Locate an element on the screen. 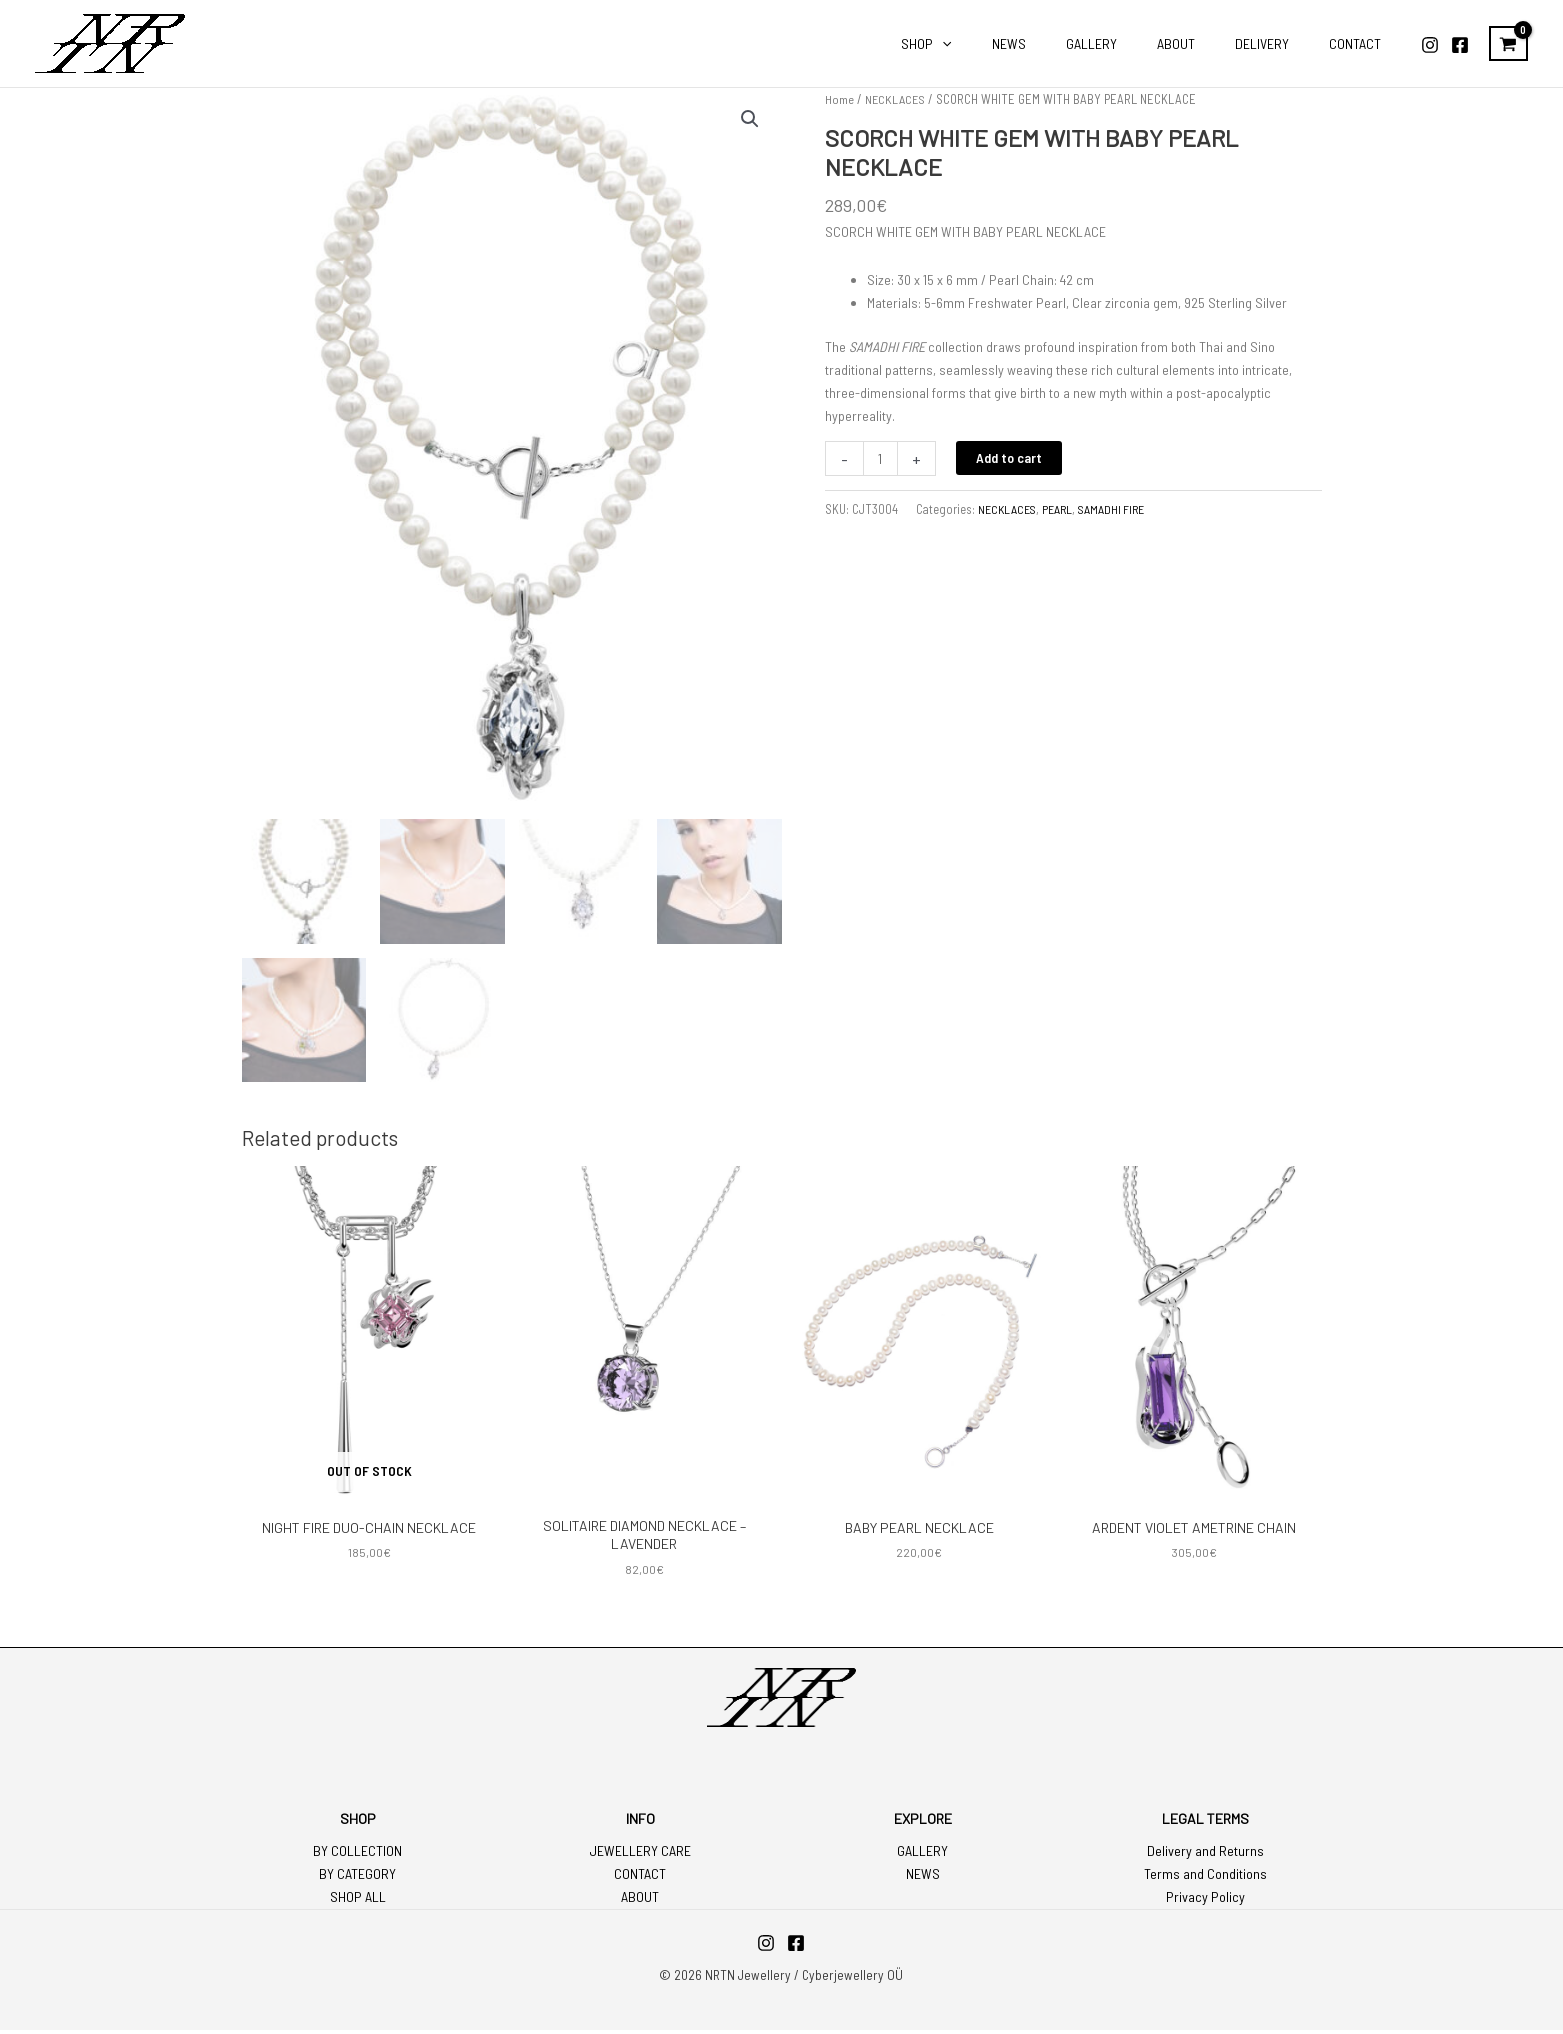 The width and height of the screenshot is (1563, 2034). NEWS is located at coordinates (923, 1878).